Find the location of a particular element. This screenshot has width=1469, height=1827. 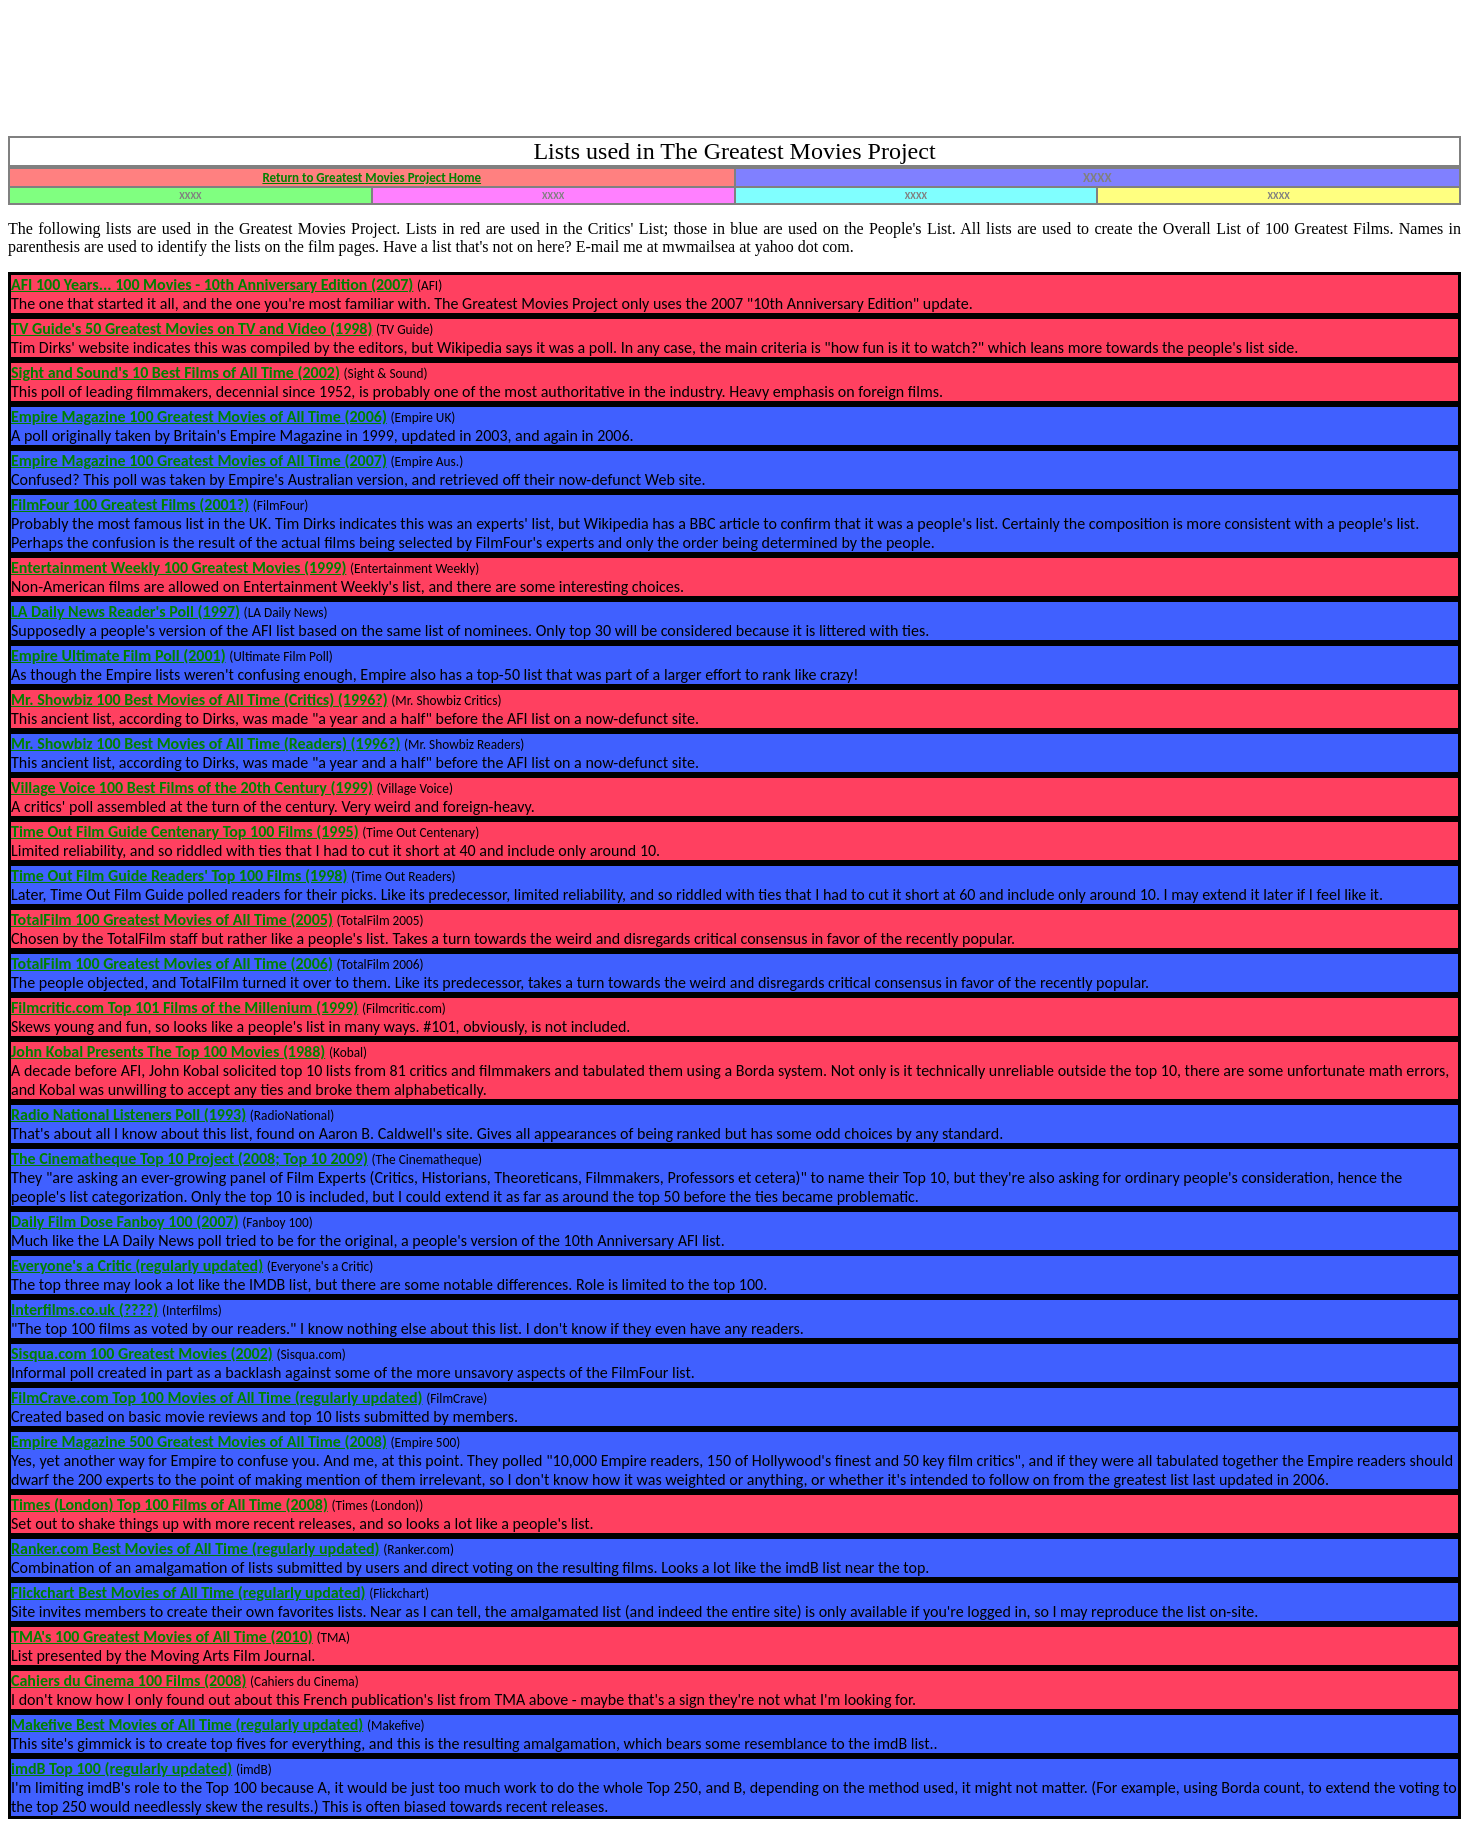

FilmCrave.com Top 100 Movies of All Time (regularly updated) is located at coordinates (217, 1397).